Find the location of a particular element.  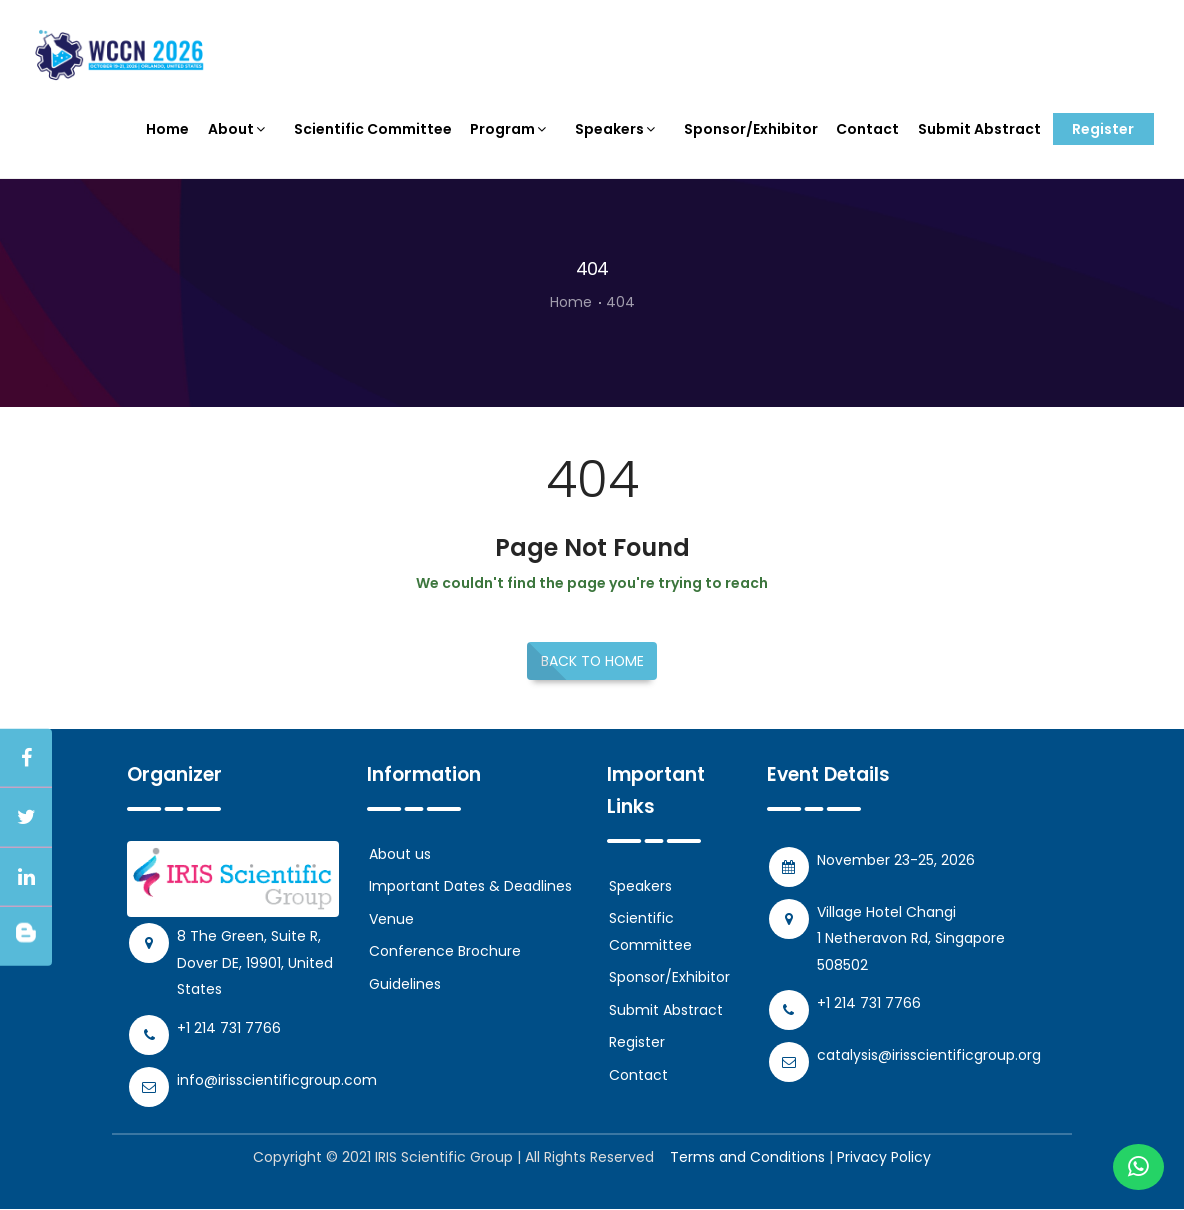

catalysis@irisscientificgroup.org is located at coordinates (929, 1057).